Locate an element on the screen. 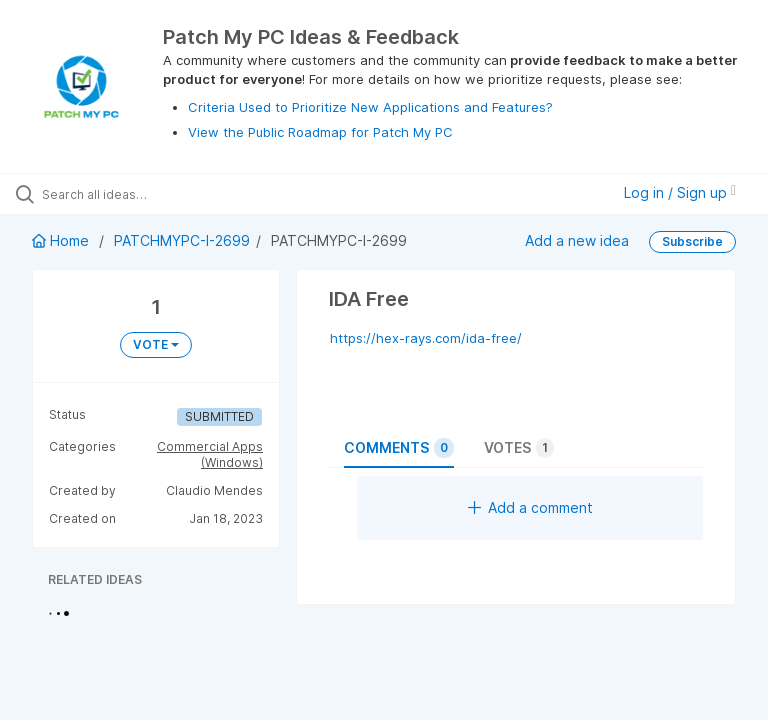 The image size is (768, 720). [Search all ideas…] is located at coordinates (135, 194).